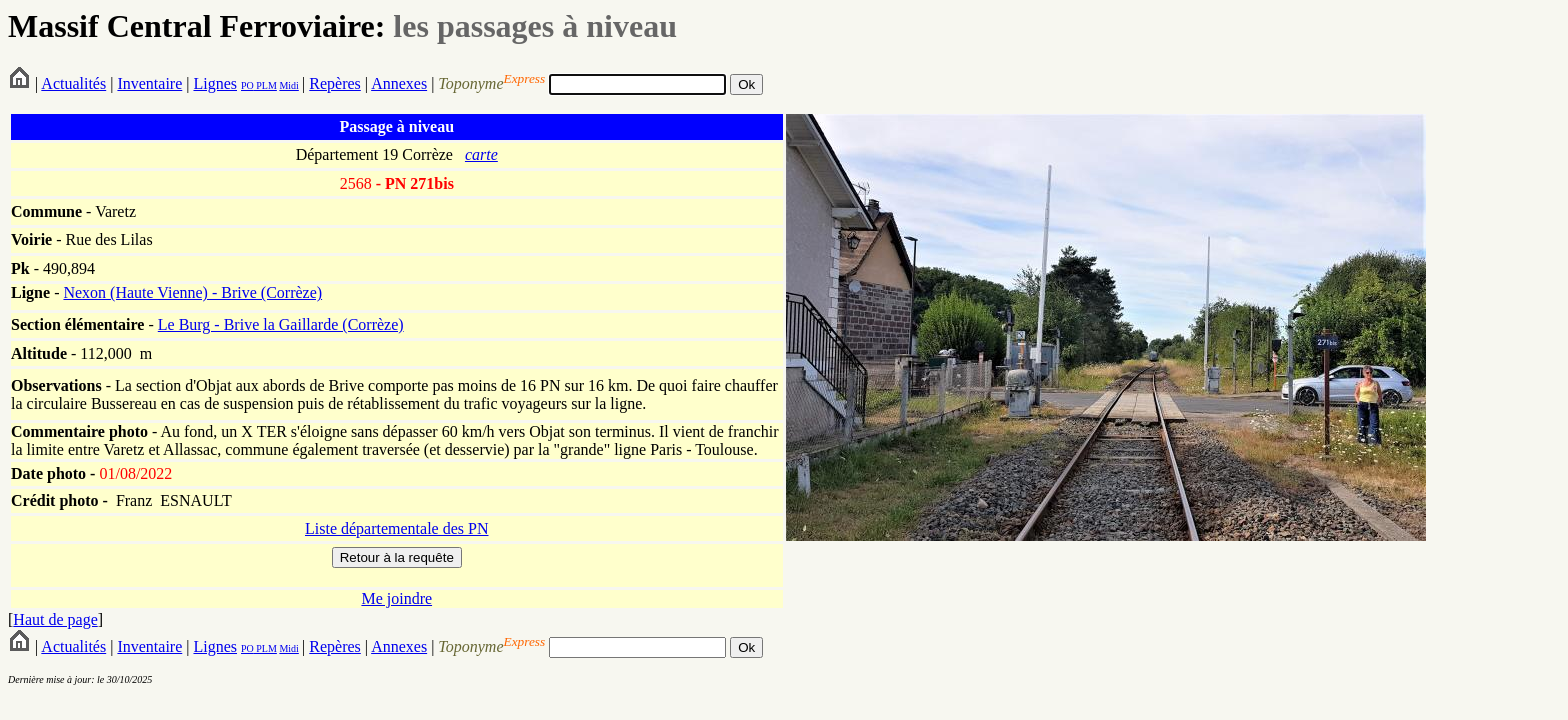  I want to click on Repères, so click(335, 83).